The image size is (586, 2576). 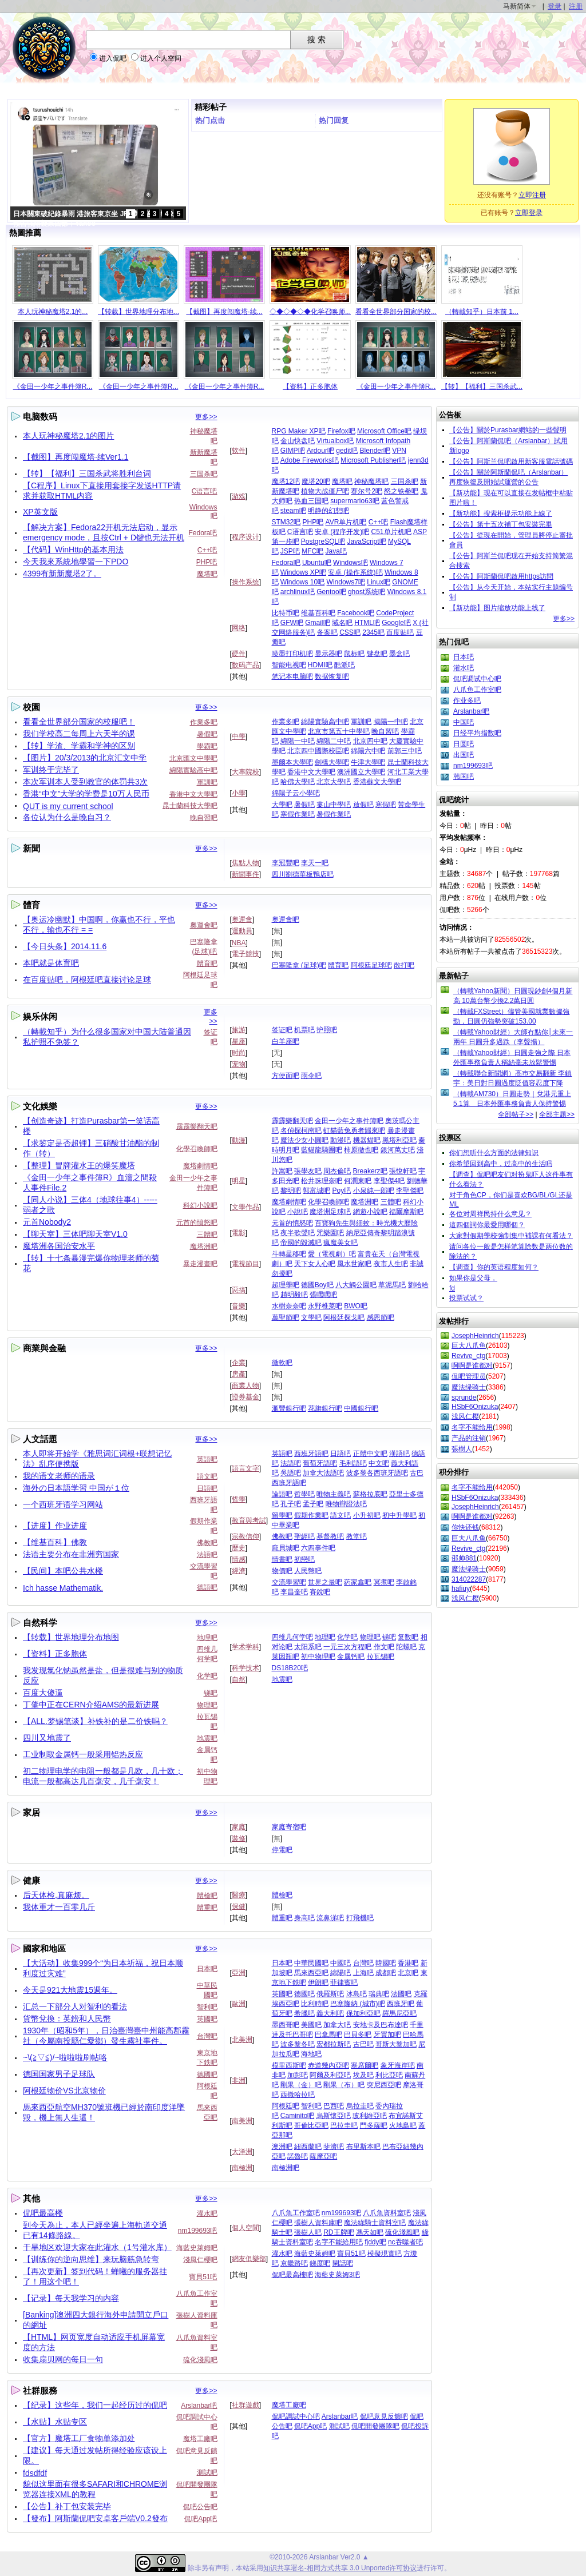 I want to click on C51单片机吧, so click(x=391, y=532).